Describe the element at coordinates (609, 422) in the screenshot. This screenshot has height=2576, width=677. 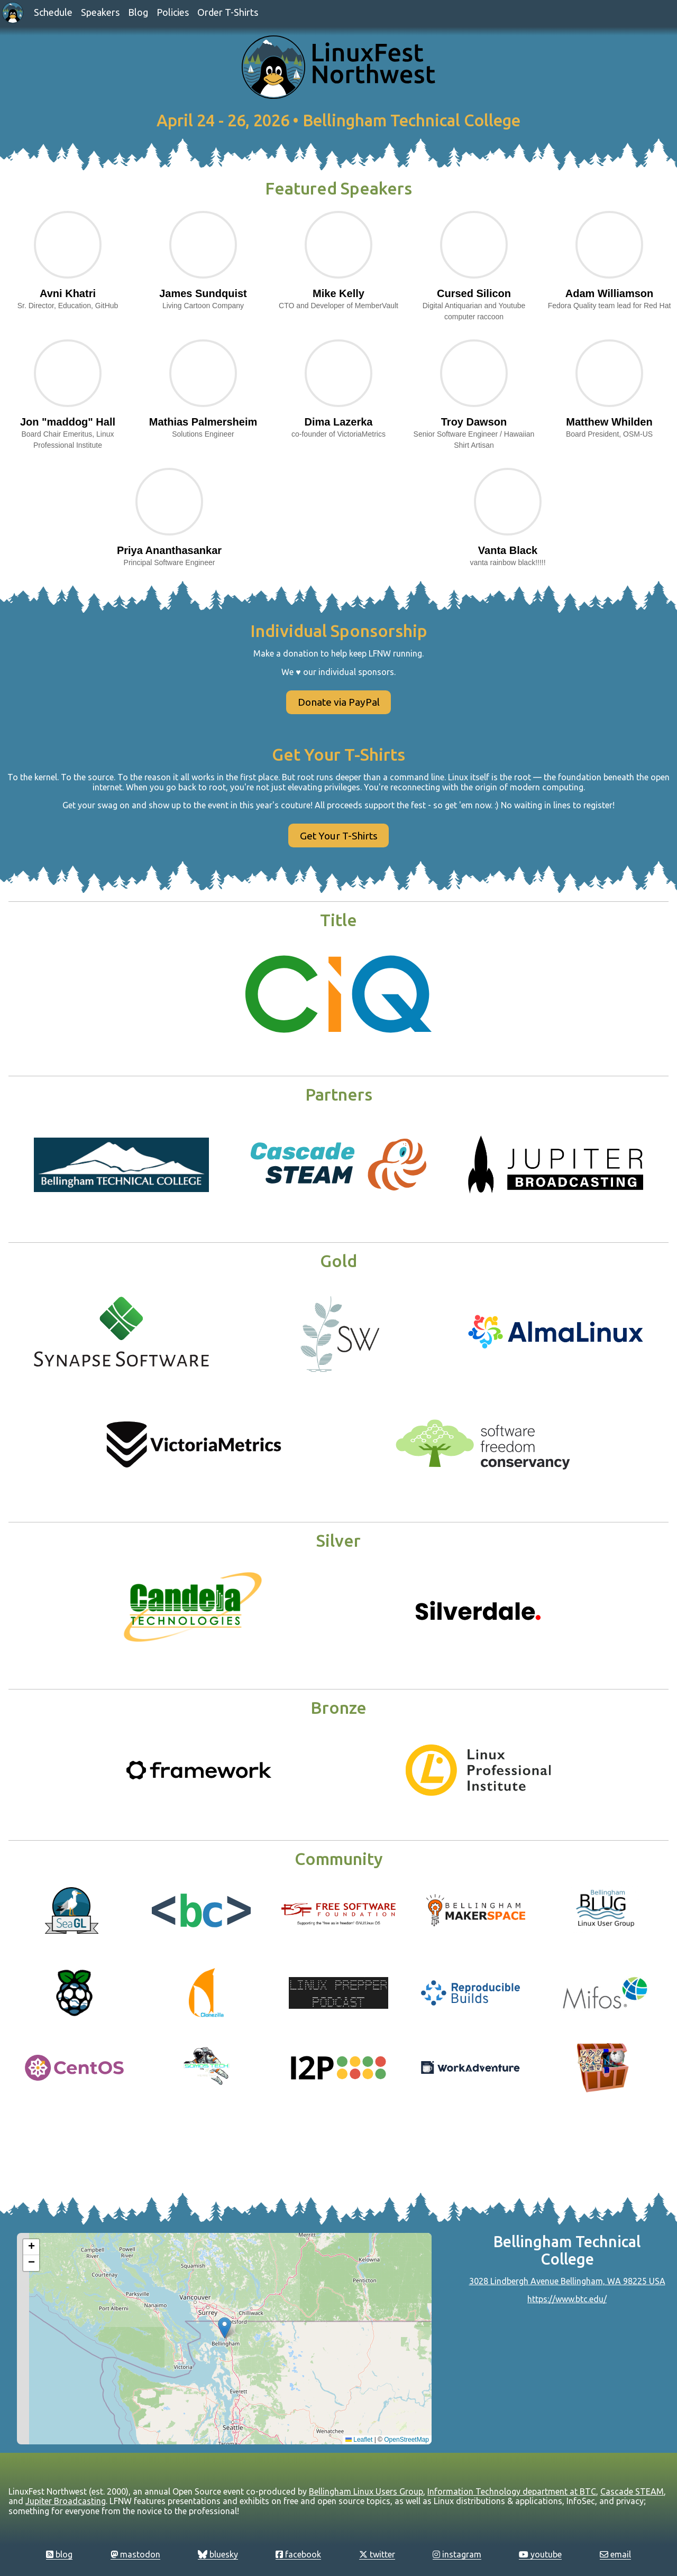
I see `Matthew Whilden` at that location.